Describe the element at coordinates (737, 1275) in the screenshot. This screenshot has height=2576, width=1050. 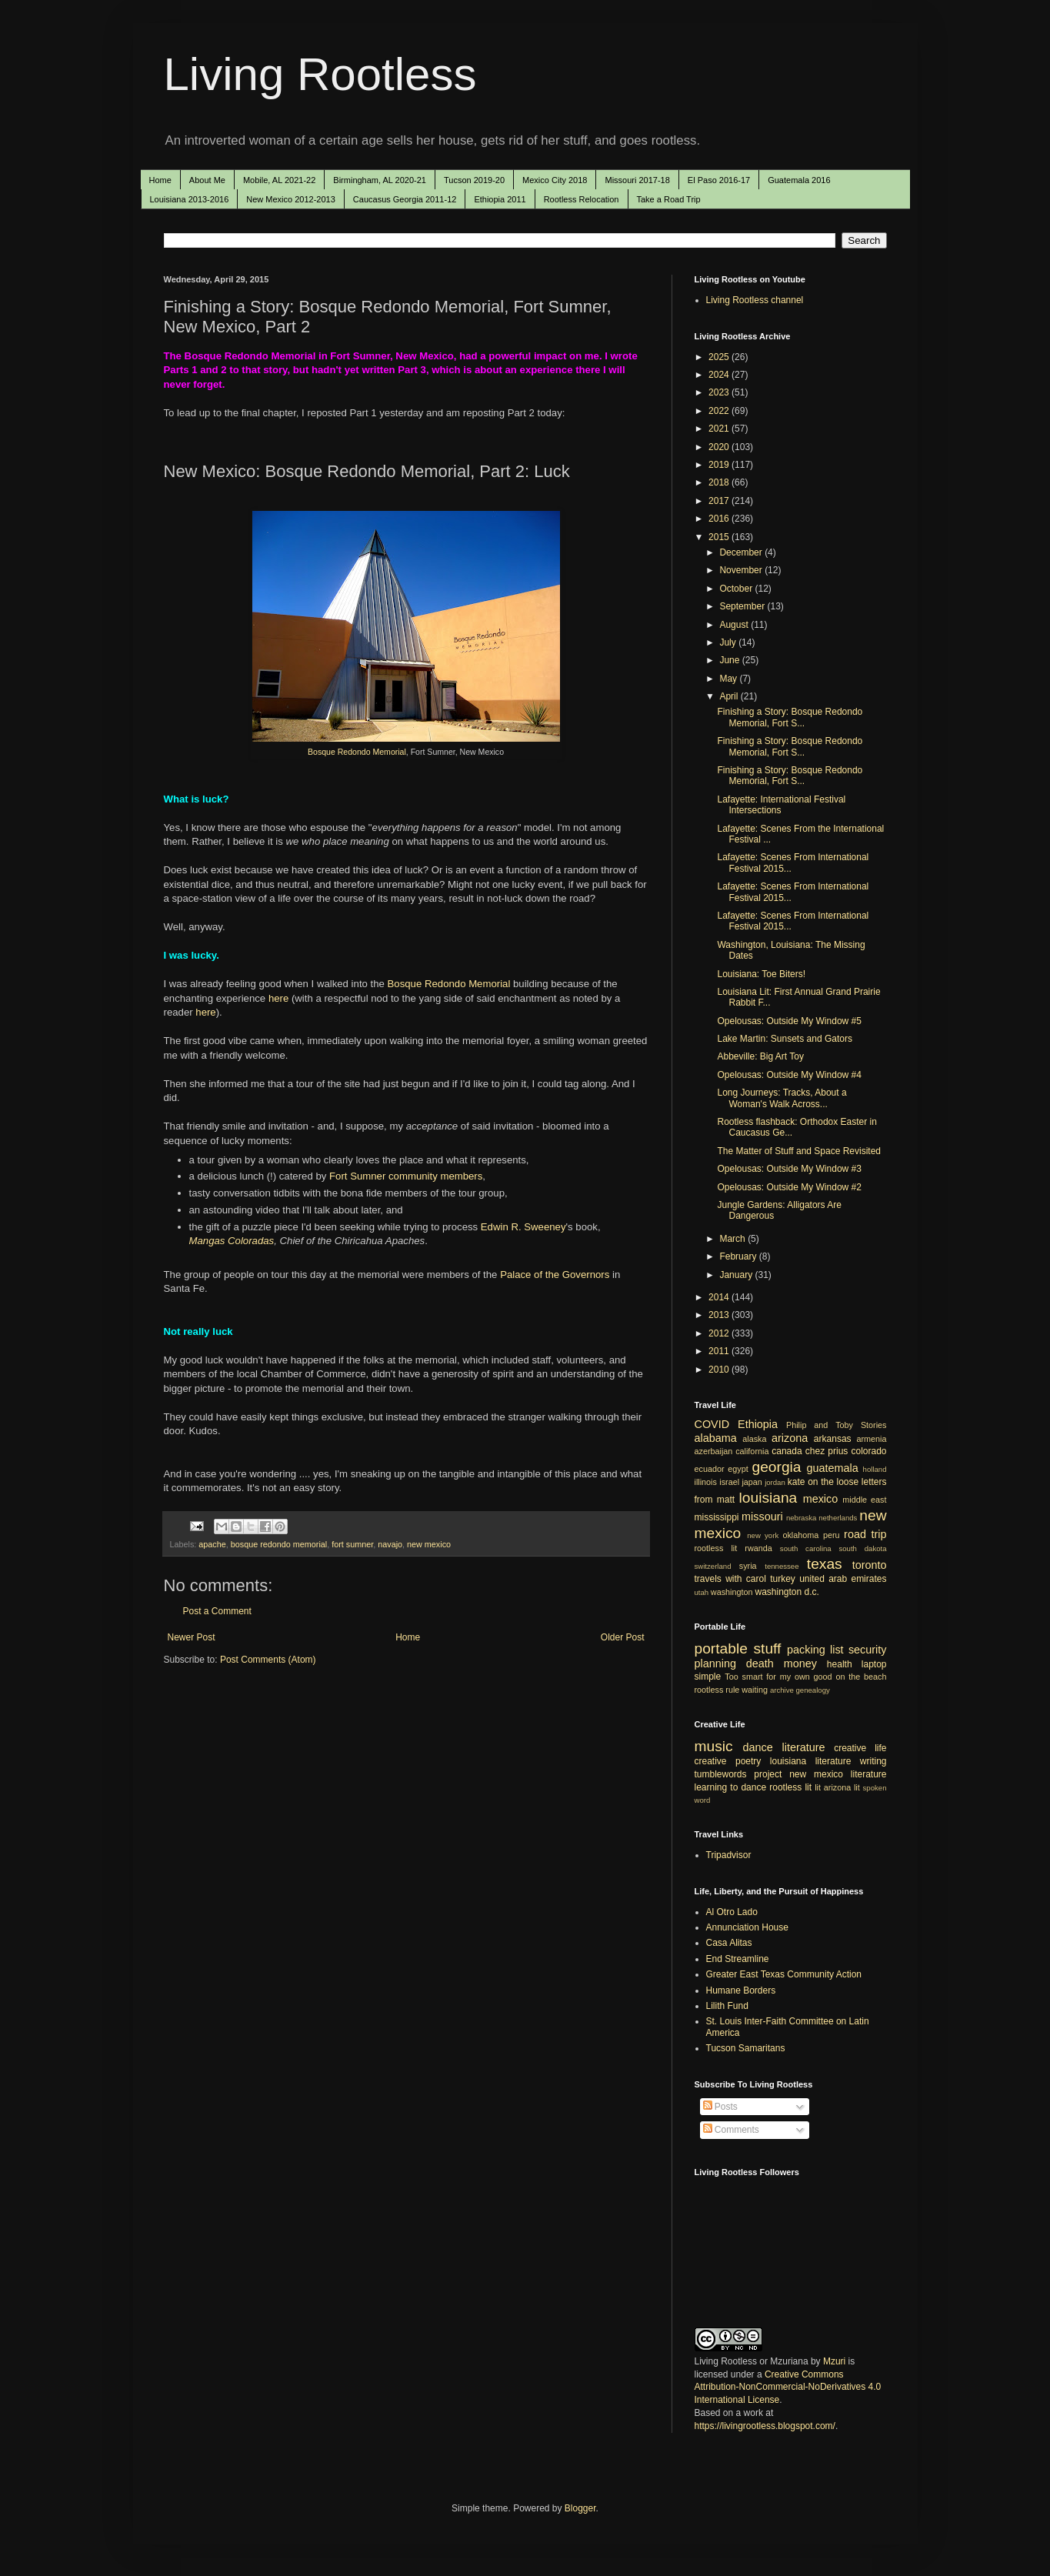
I see `January` at that location.